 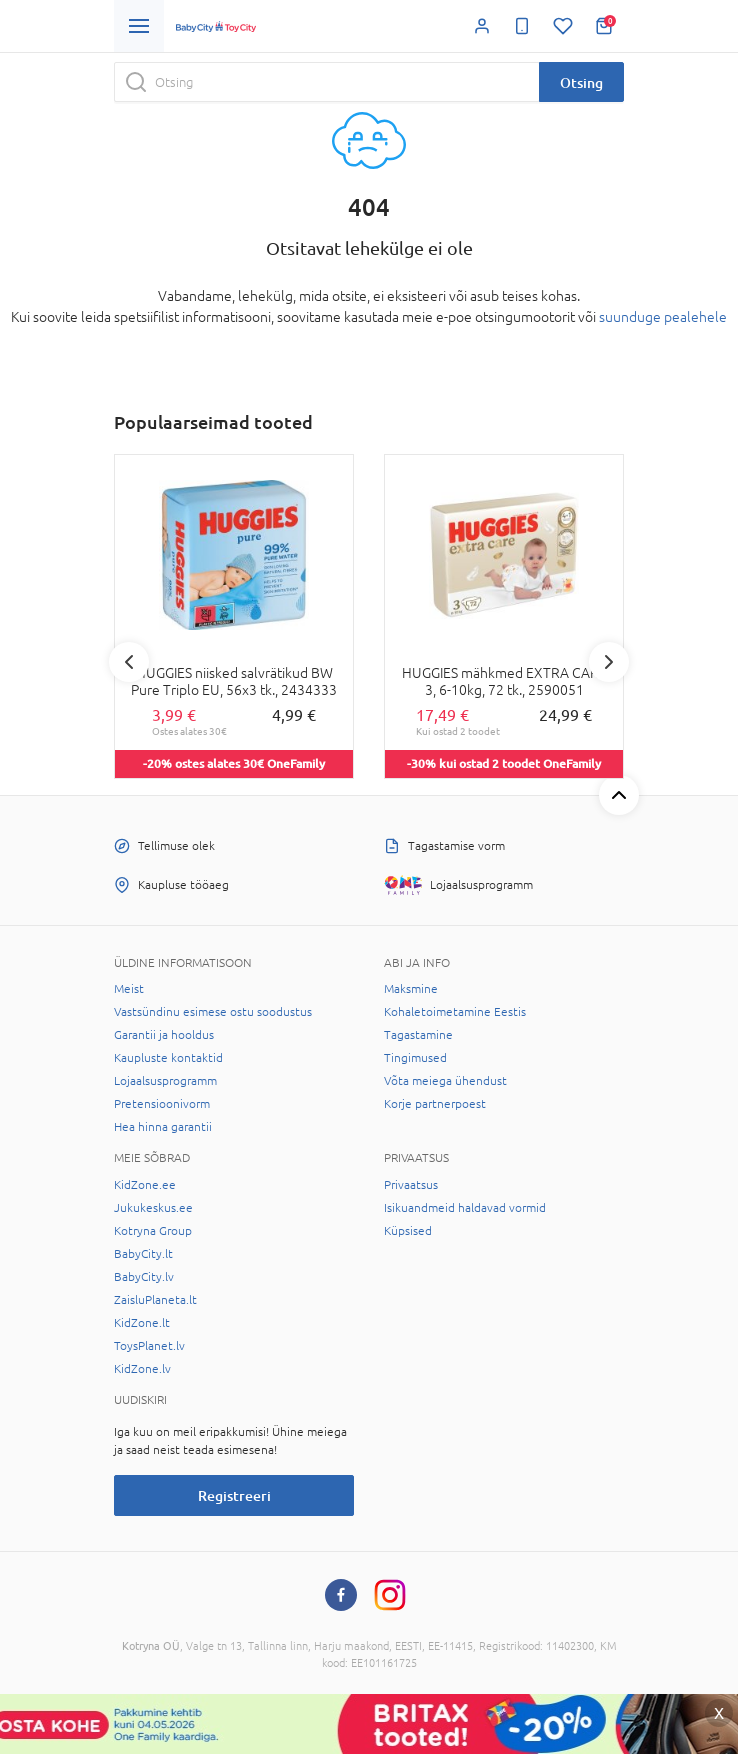 I want to click on BabyCity.lt, so click(x=143, y=1254).